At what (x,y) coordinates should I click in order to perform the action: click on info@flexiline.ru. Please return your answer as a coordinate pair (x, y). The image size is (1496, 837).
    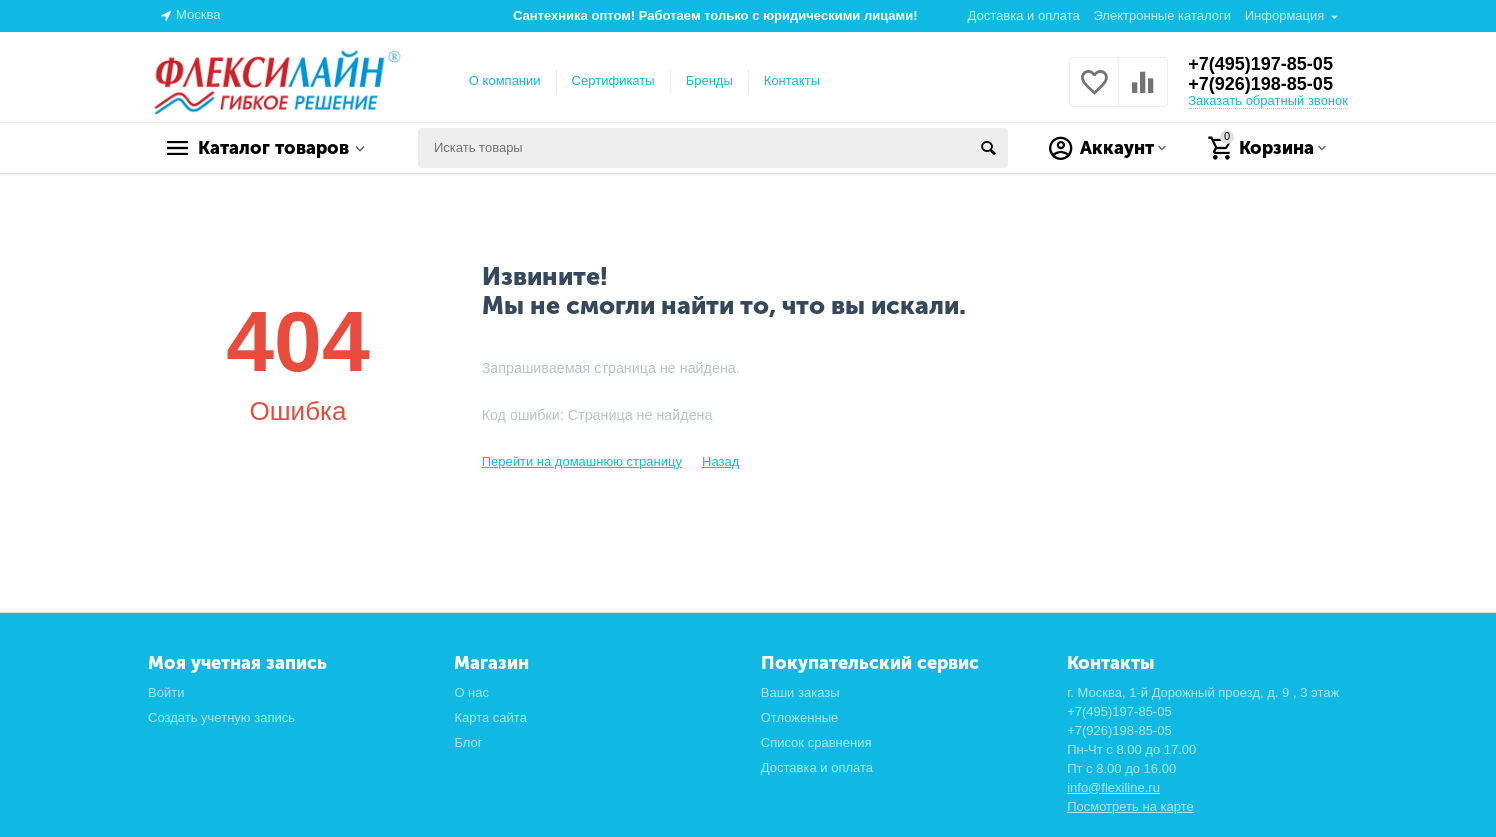
    Looking at the image, I should click on (1113, 787).